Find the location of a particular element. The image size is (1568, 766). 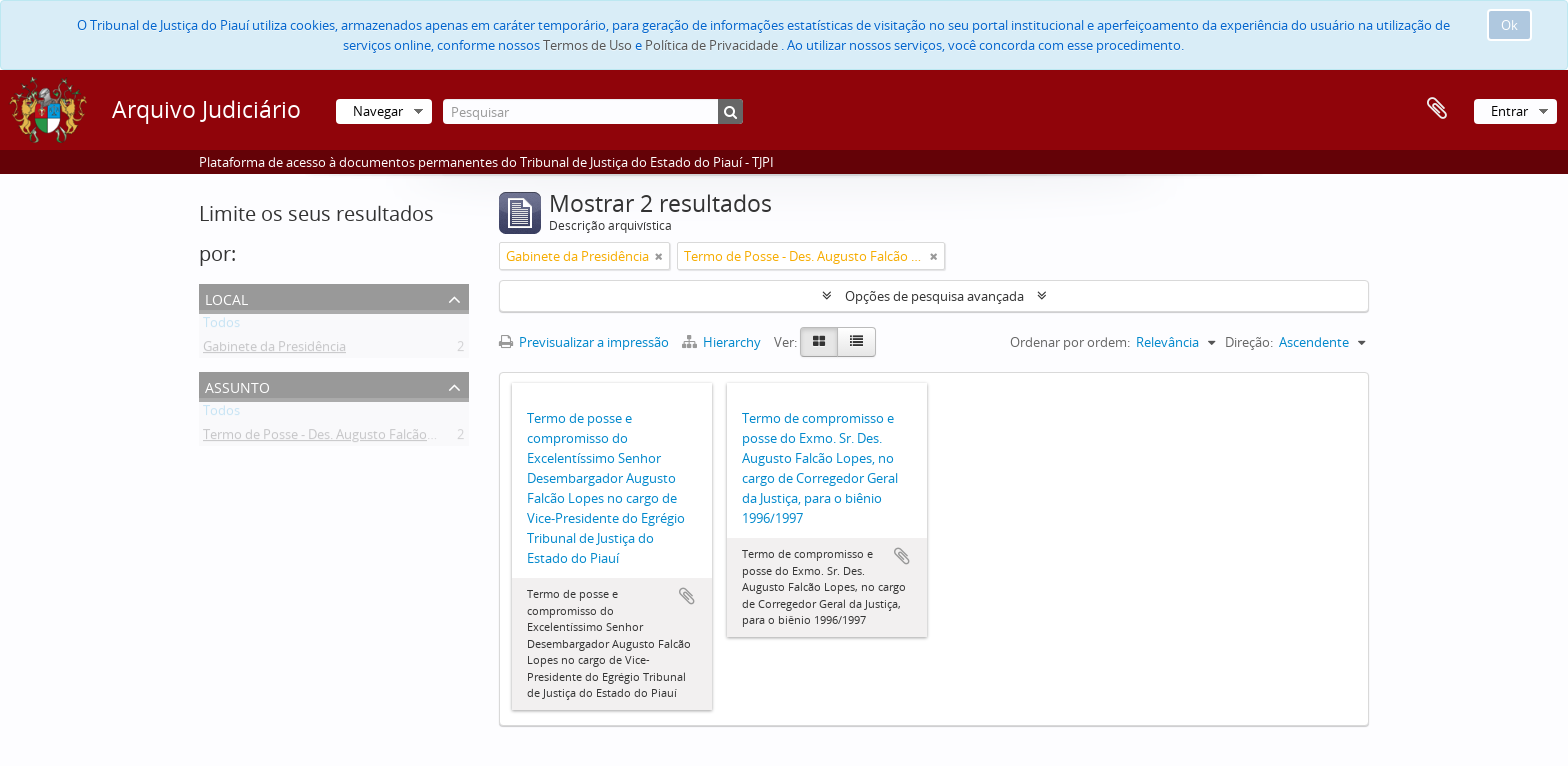

Hierarchy is located at coordinates (723, 342).